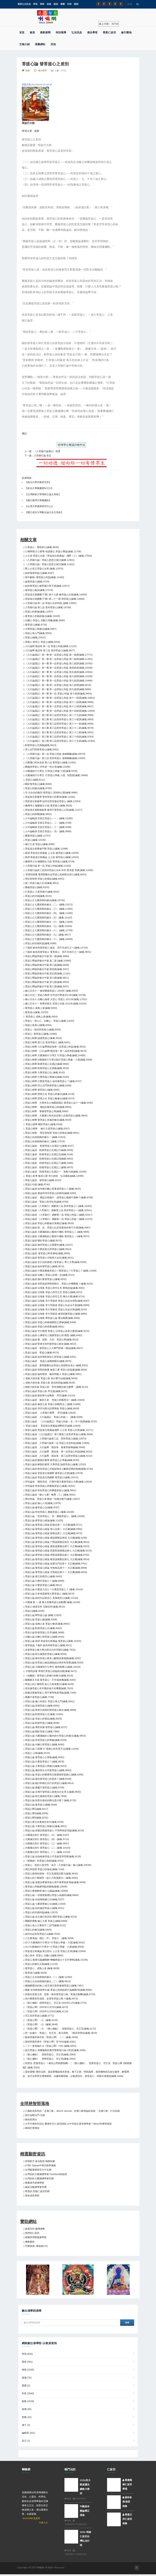  I want to click on ♤覺囊達丹林佛學會, so click(33, 2182).